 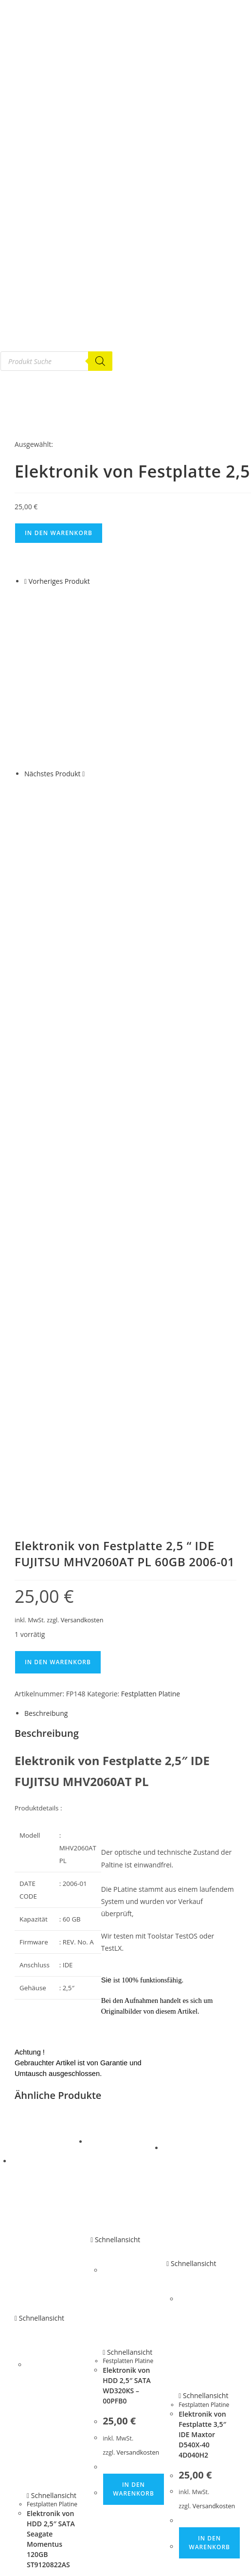 What do you see at coordinates (43, 2497) in the screenshot?
I see `Router & Netzwerk` at bounding box center [43, 2497].